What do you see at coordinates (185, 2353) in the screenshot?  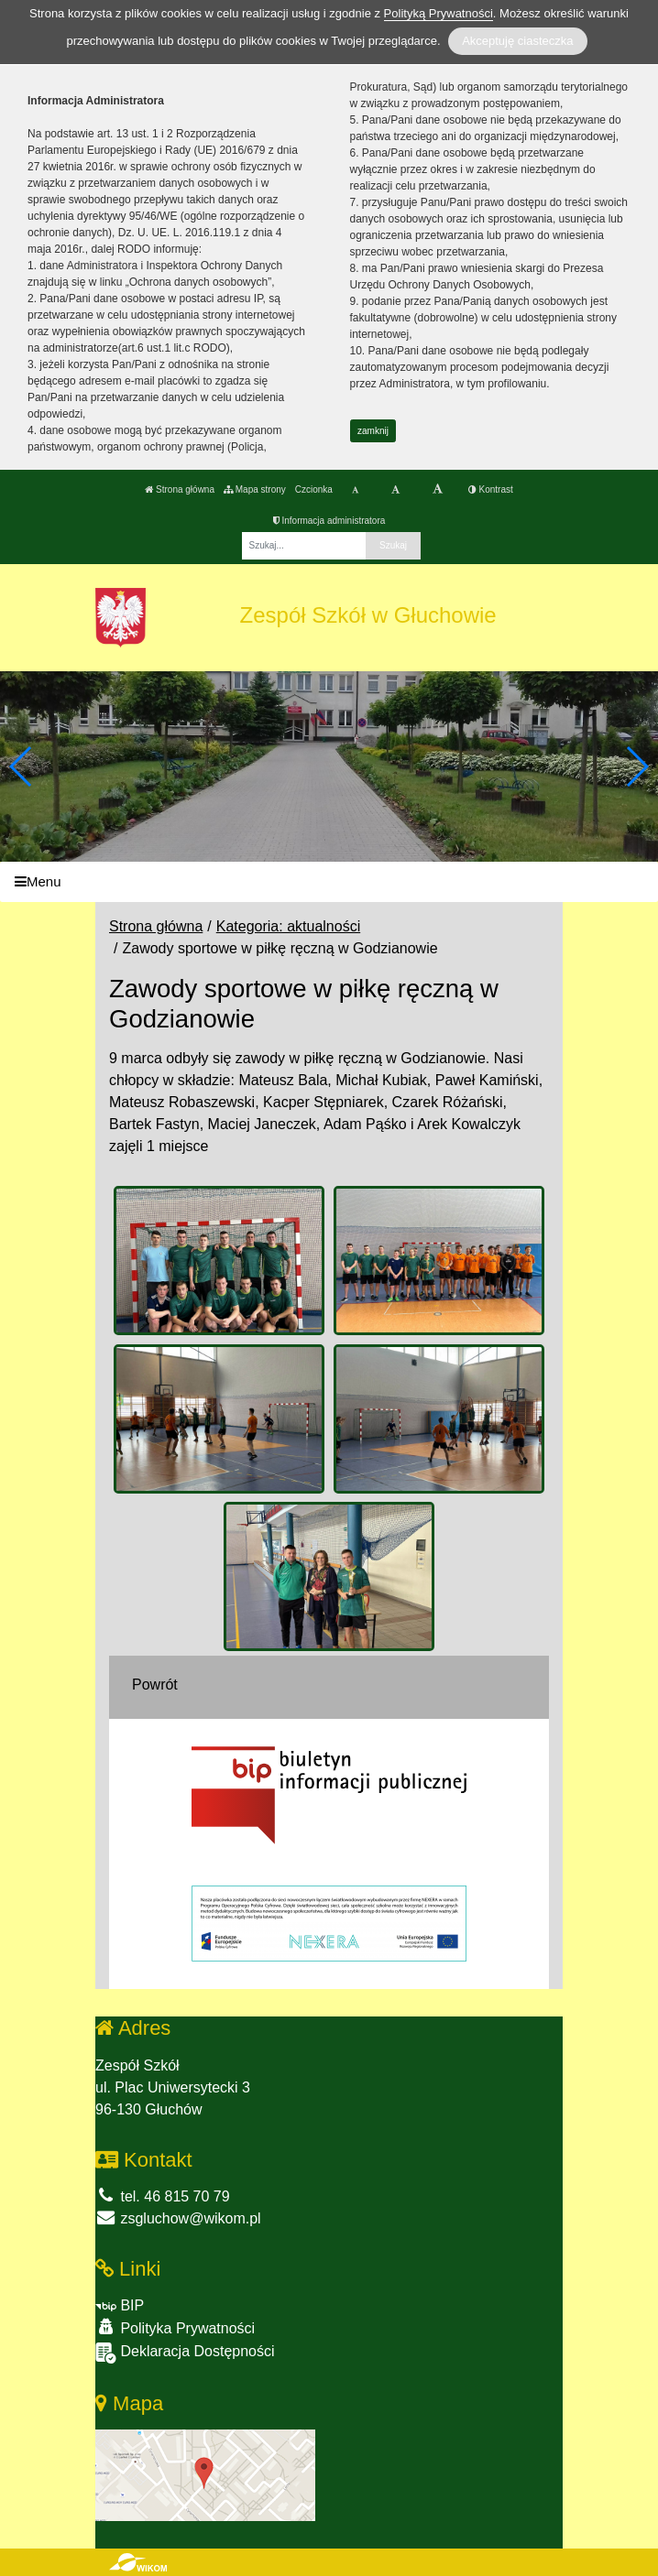 I see `Deklaracja Dostępności` at bounding box center [185, 2353].